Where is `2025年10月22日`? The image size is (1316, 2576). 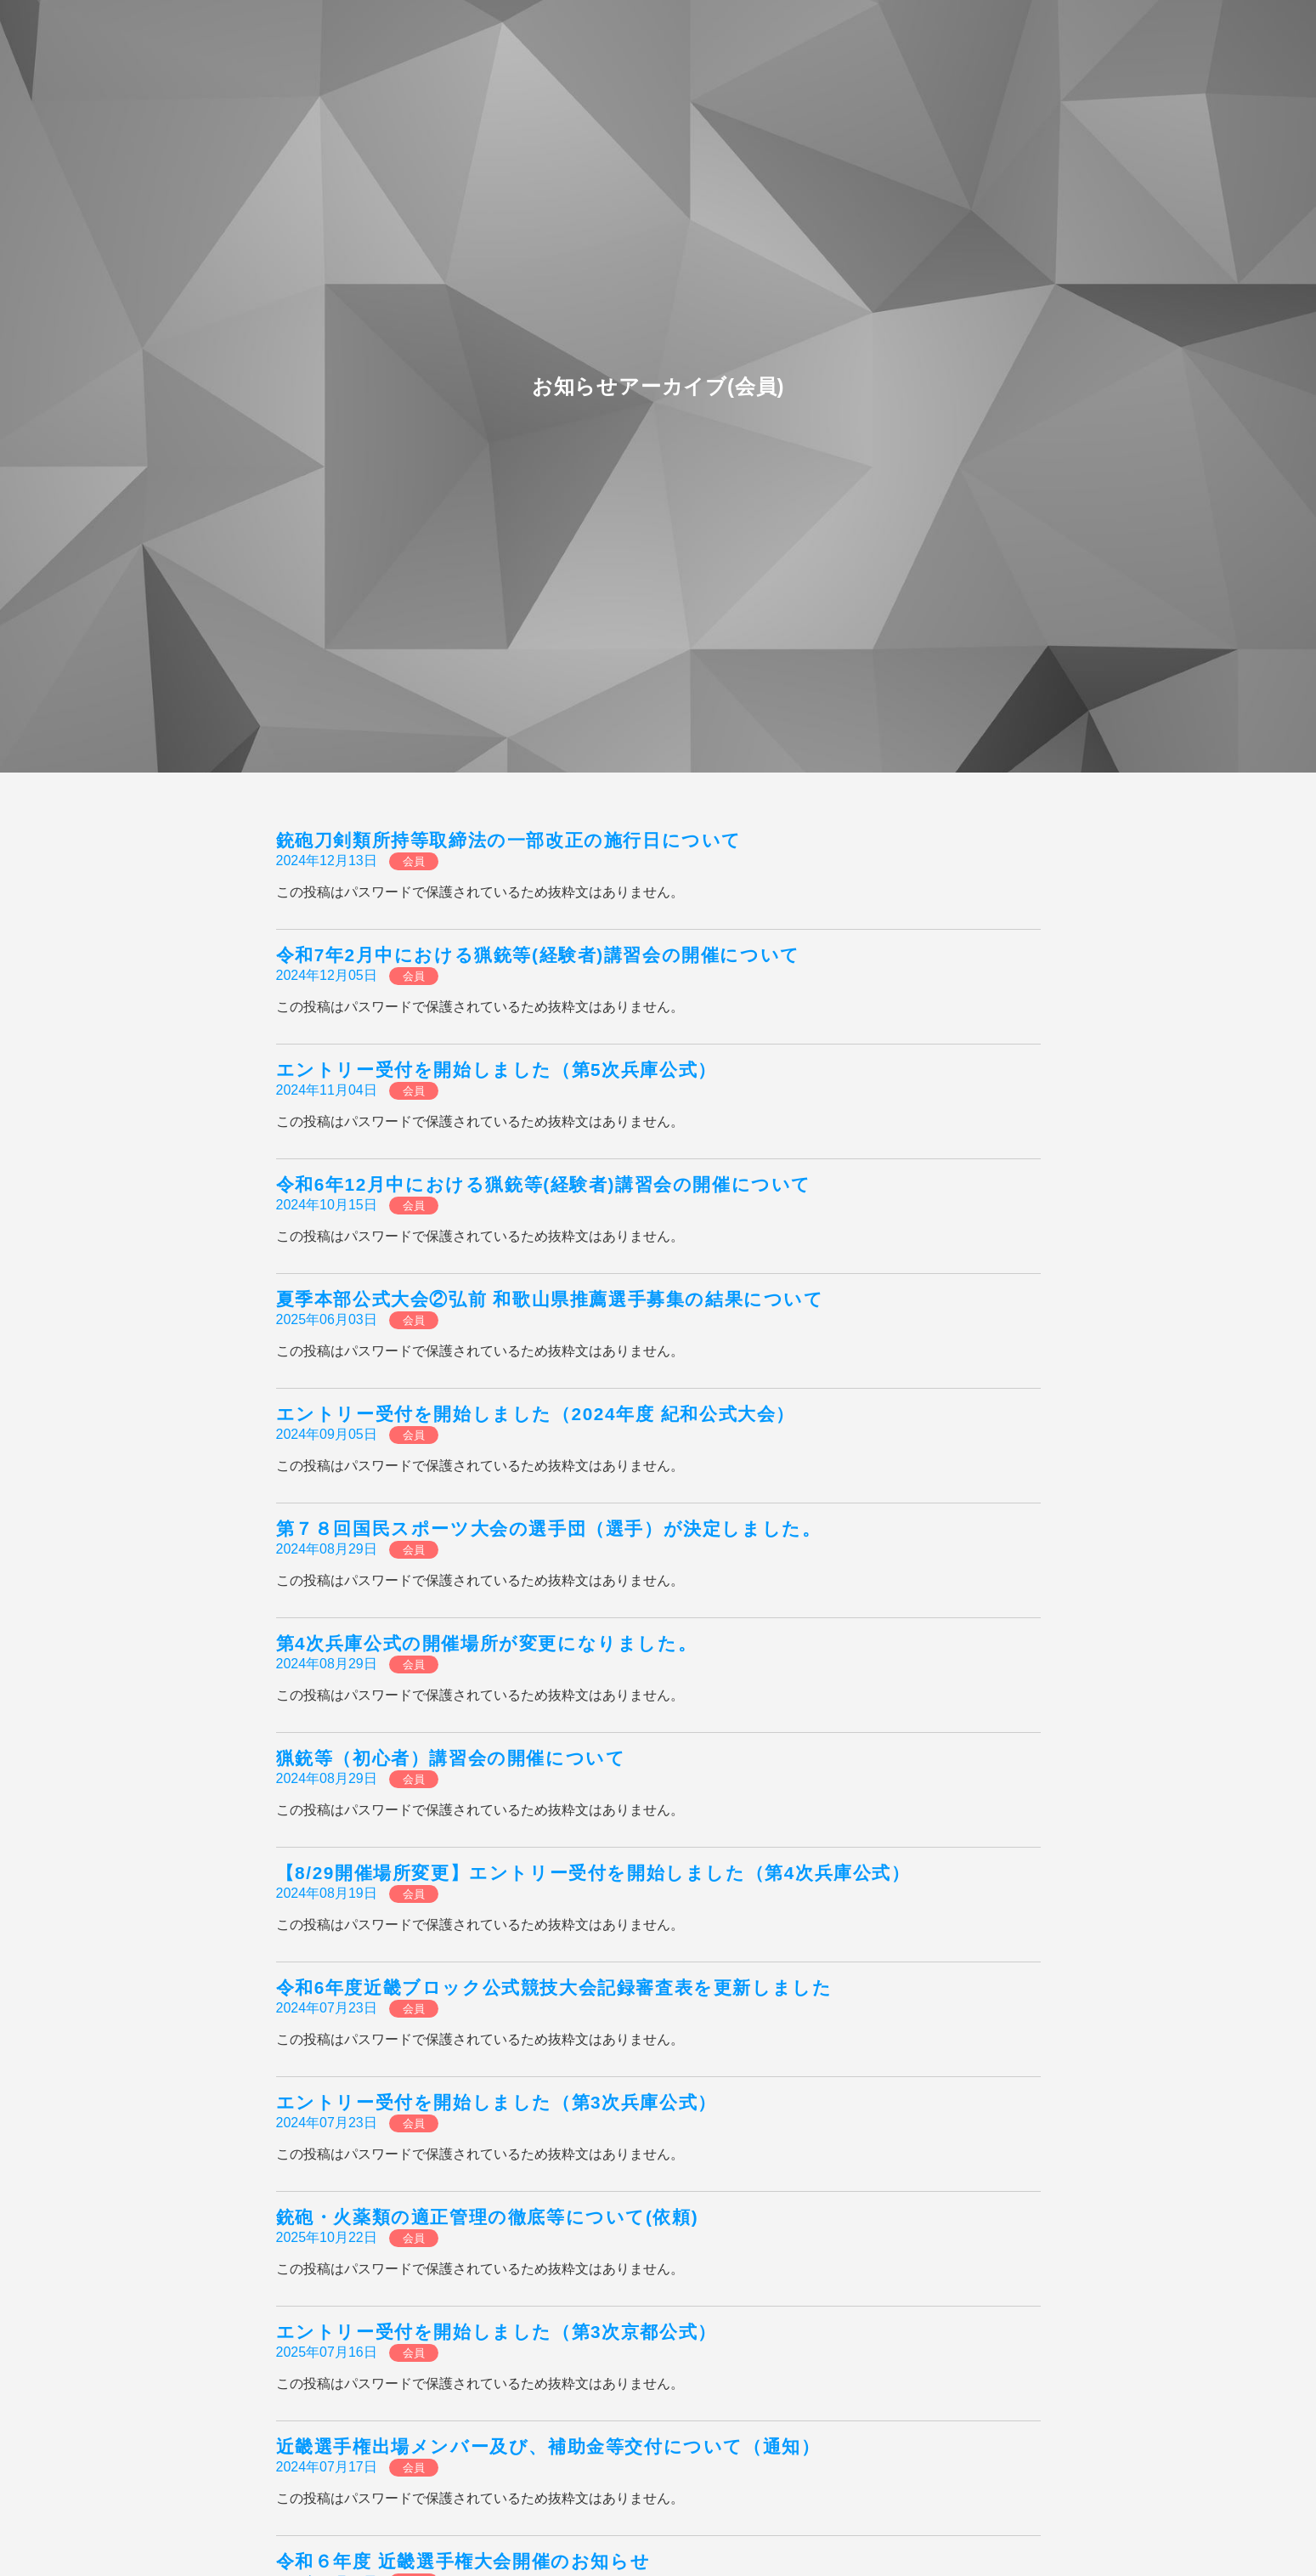
2025年10月22日 is located at coordinates (326, 2237).